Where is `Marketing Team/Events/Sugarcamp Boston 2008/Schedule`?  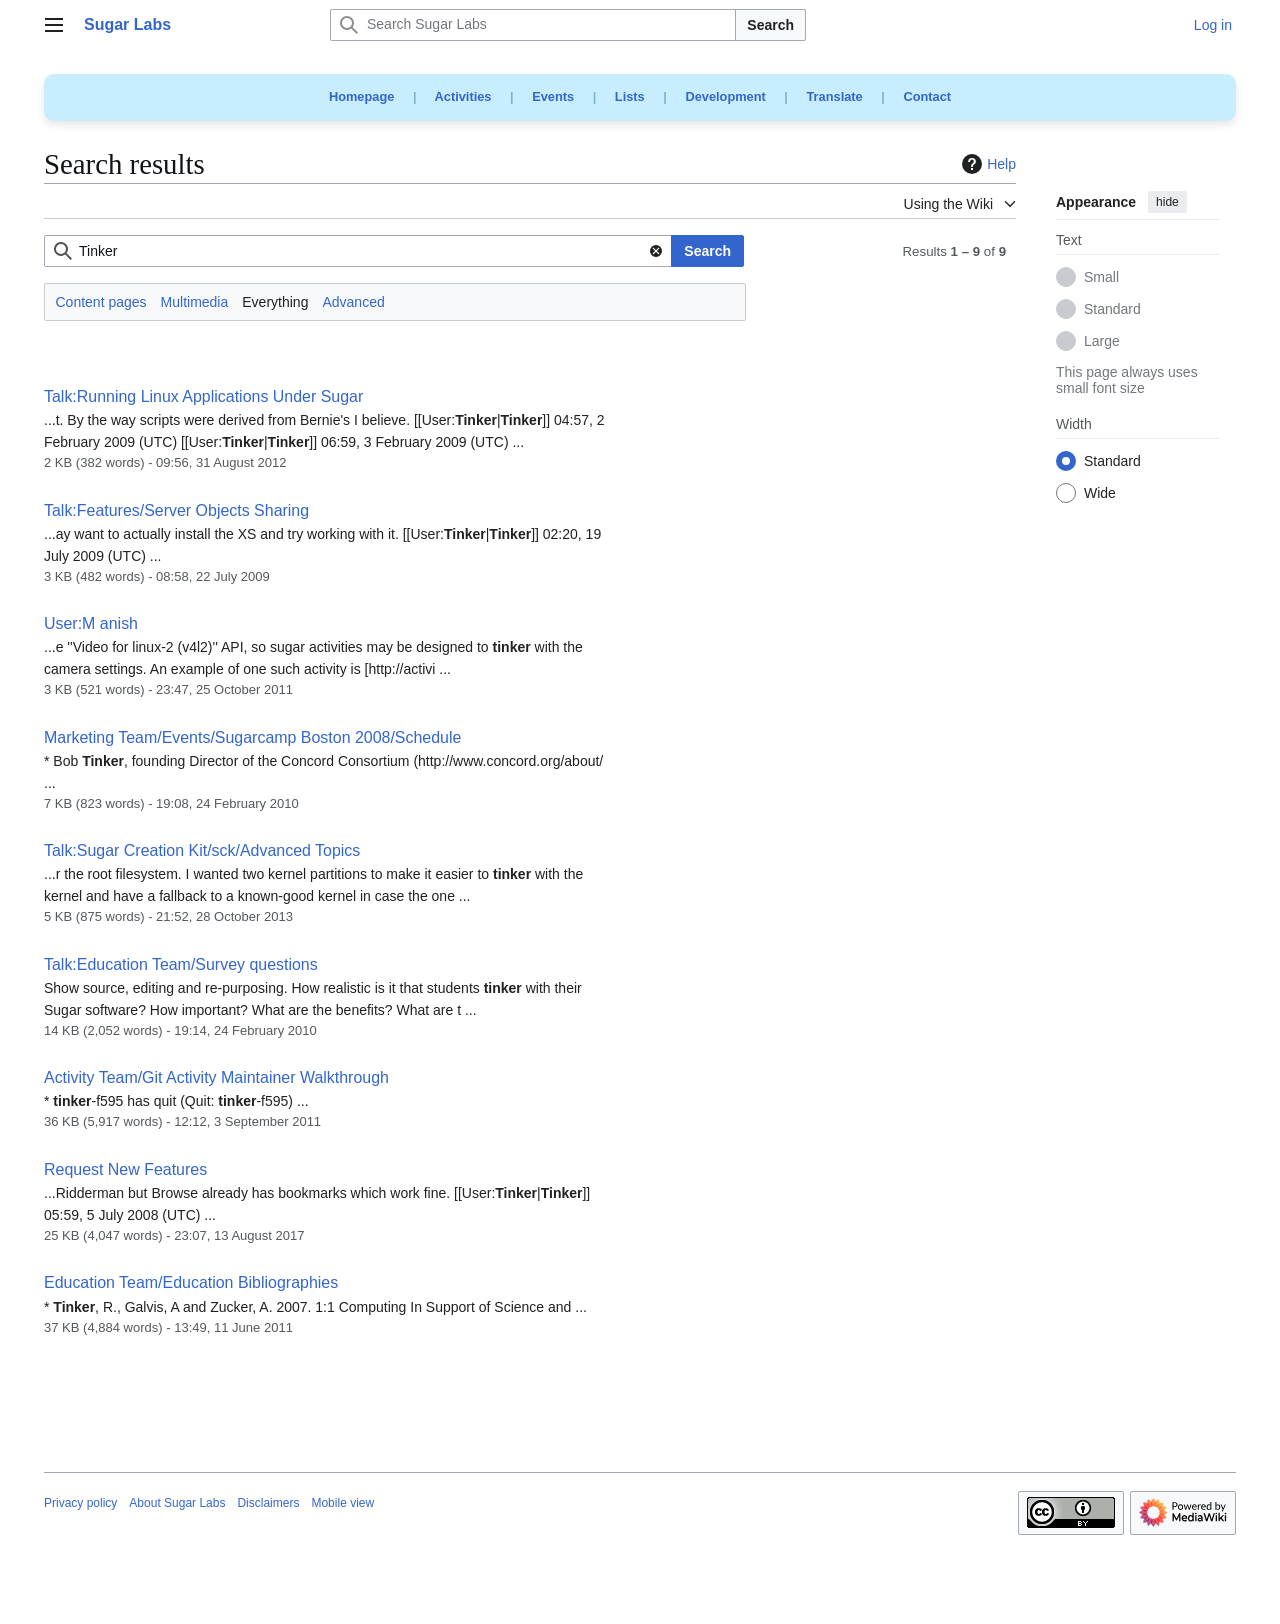
Marketing Team/Events/Sugarcamp Boston 2008/Schedule is located at coordinates (252, 737).